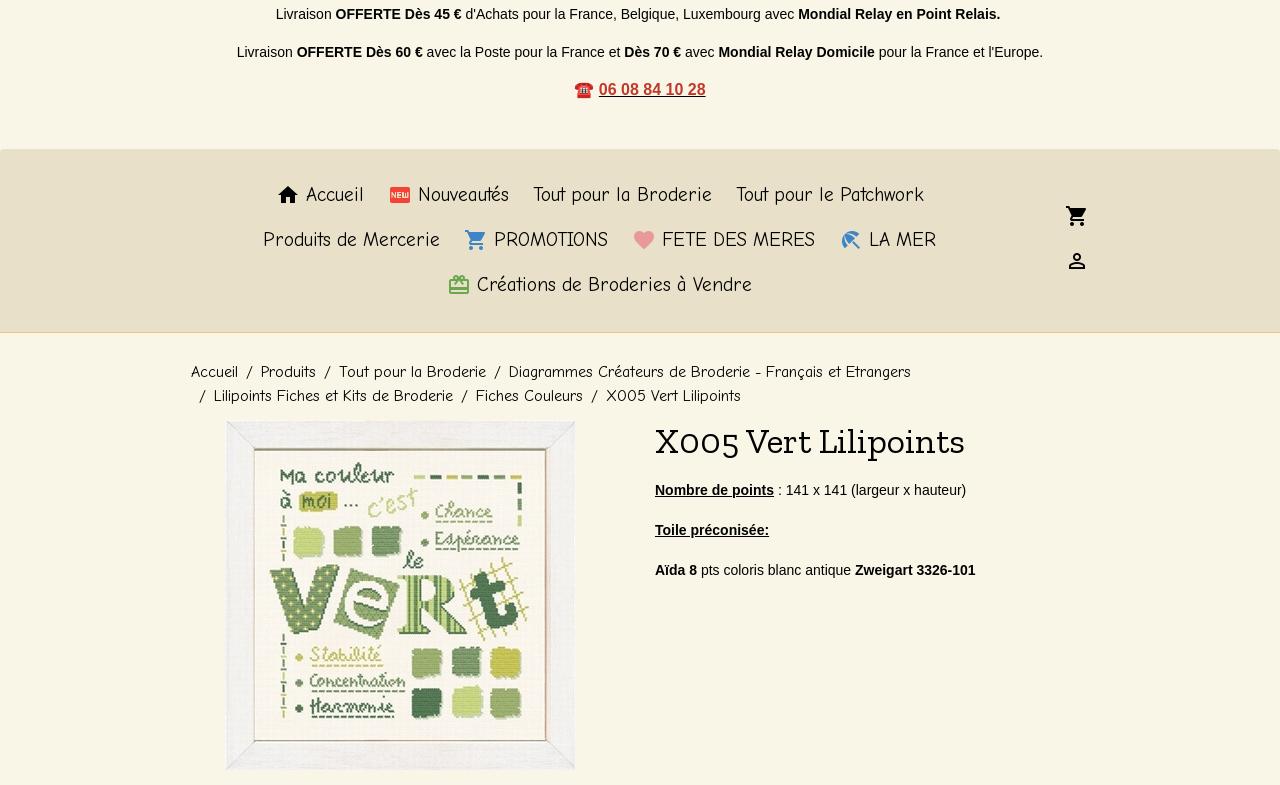 The height and width of the screenshot is (785, 1280). Describe the element at coordinates (288, 372) in the screenshot. I see `Produits` at that location.